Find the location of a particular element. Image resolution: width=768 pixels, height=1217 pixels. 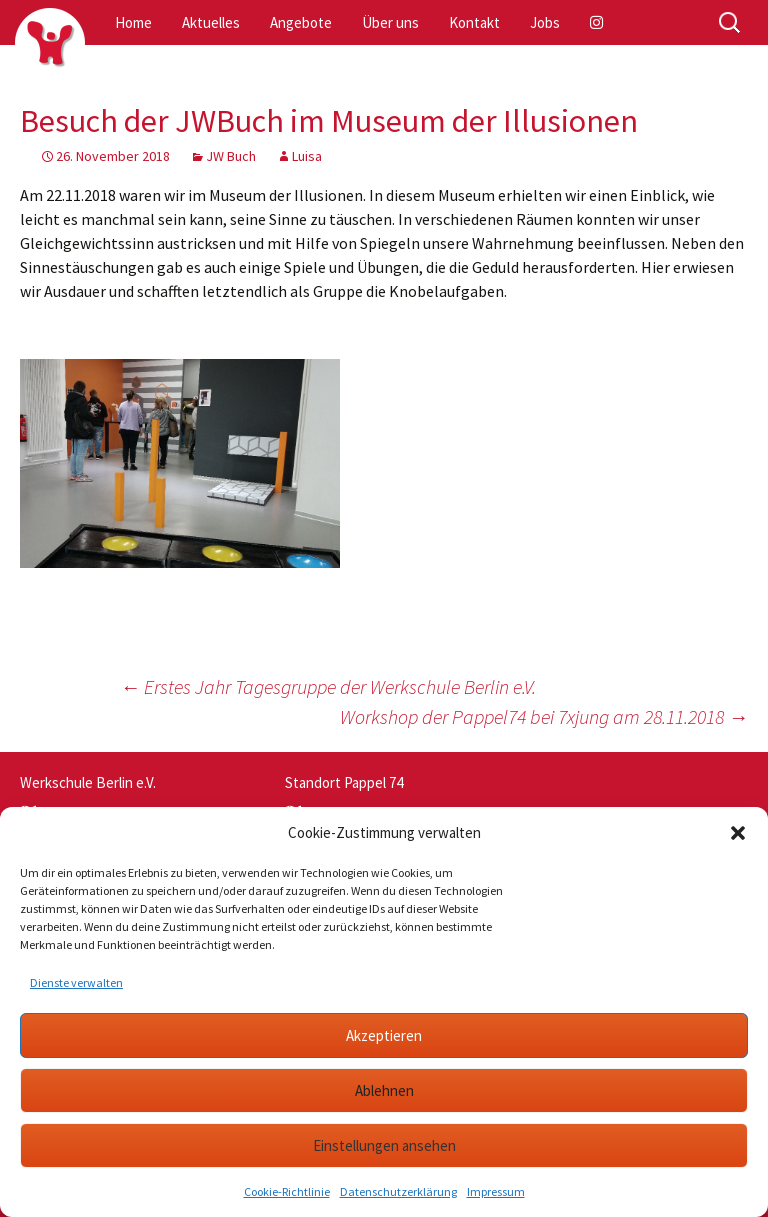

Angebote is located at coordinates (301, 22).